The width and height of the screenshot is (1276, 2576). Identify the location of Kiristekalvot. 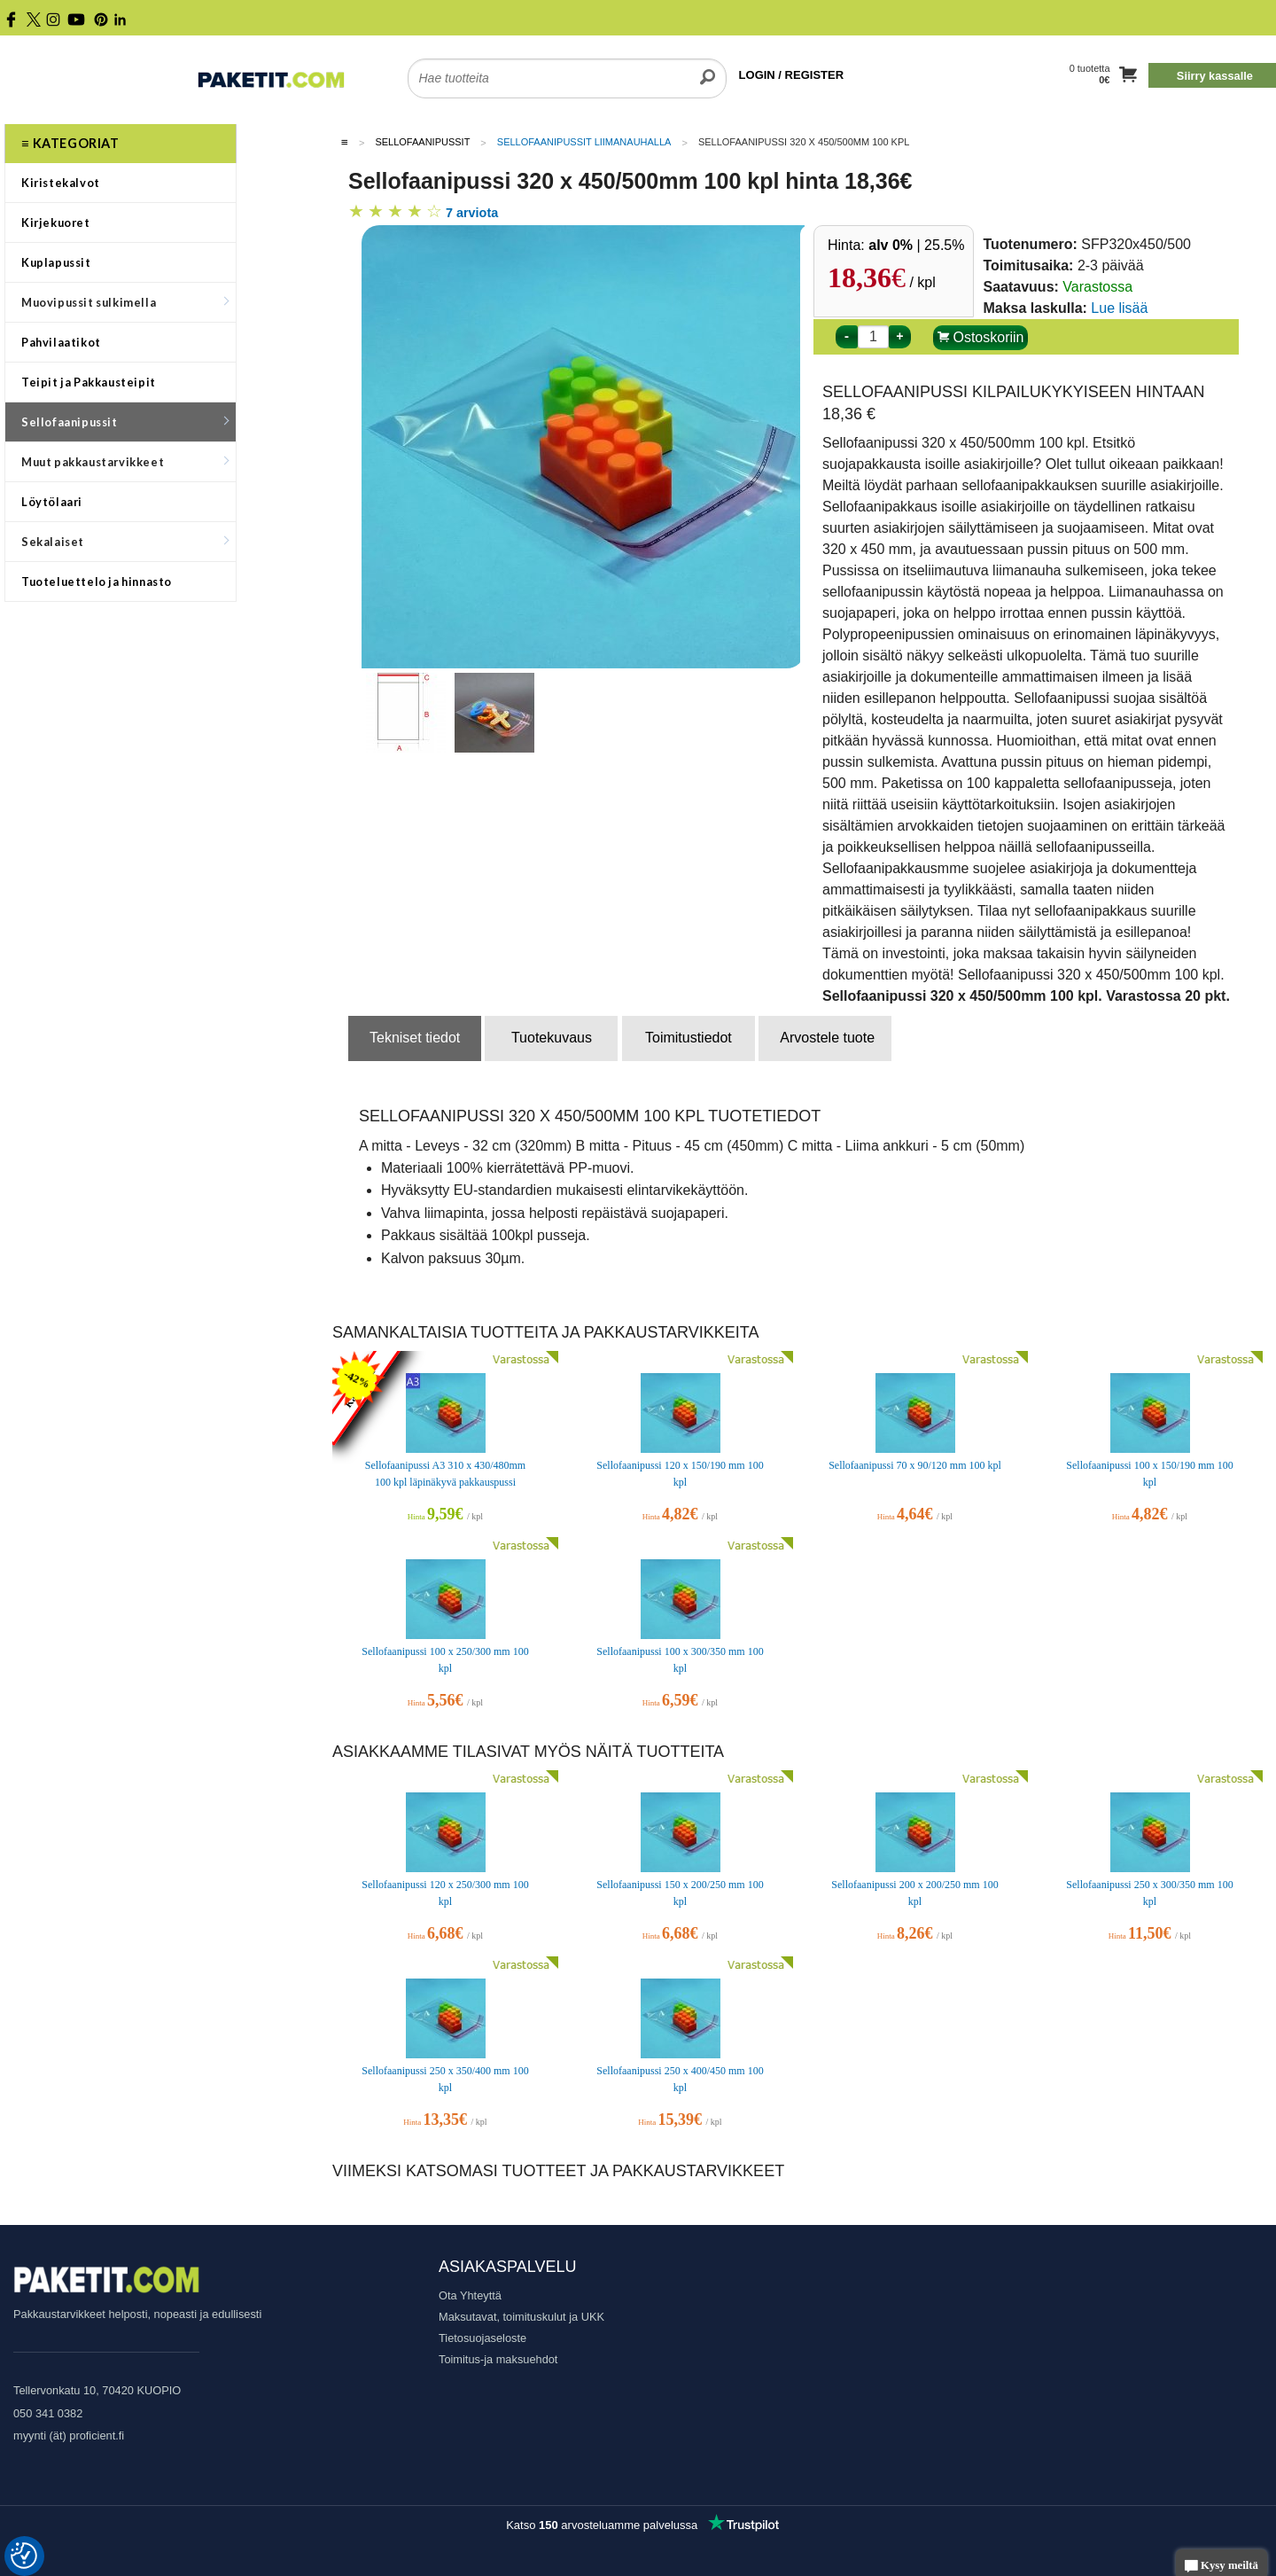
(60, 183).